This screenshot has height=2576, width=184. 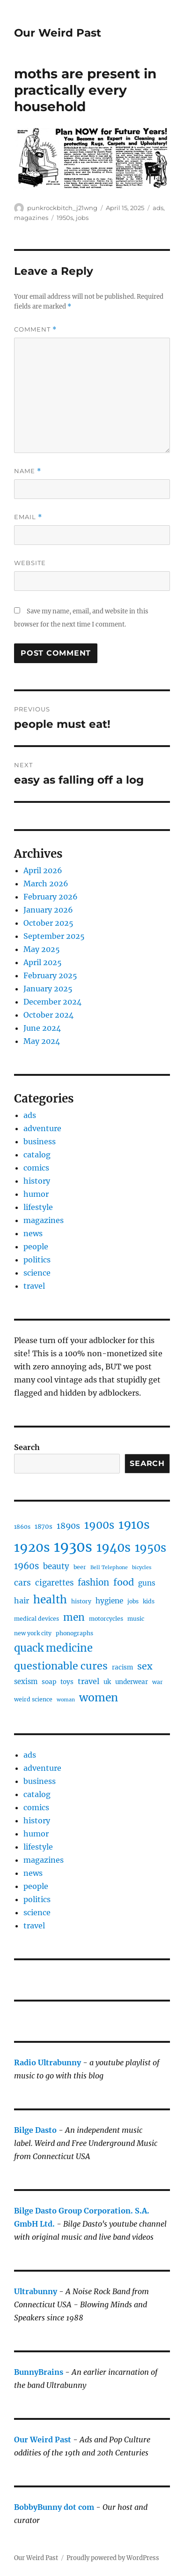 What do you see at coordinates (33, 1633) in the screenshot?
I see `new york city [new york city (4 items)]` at bounding box center [33, 1633].